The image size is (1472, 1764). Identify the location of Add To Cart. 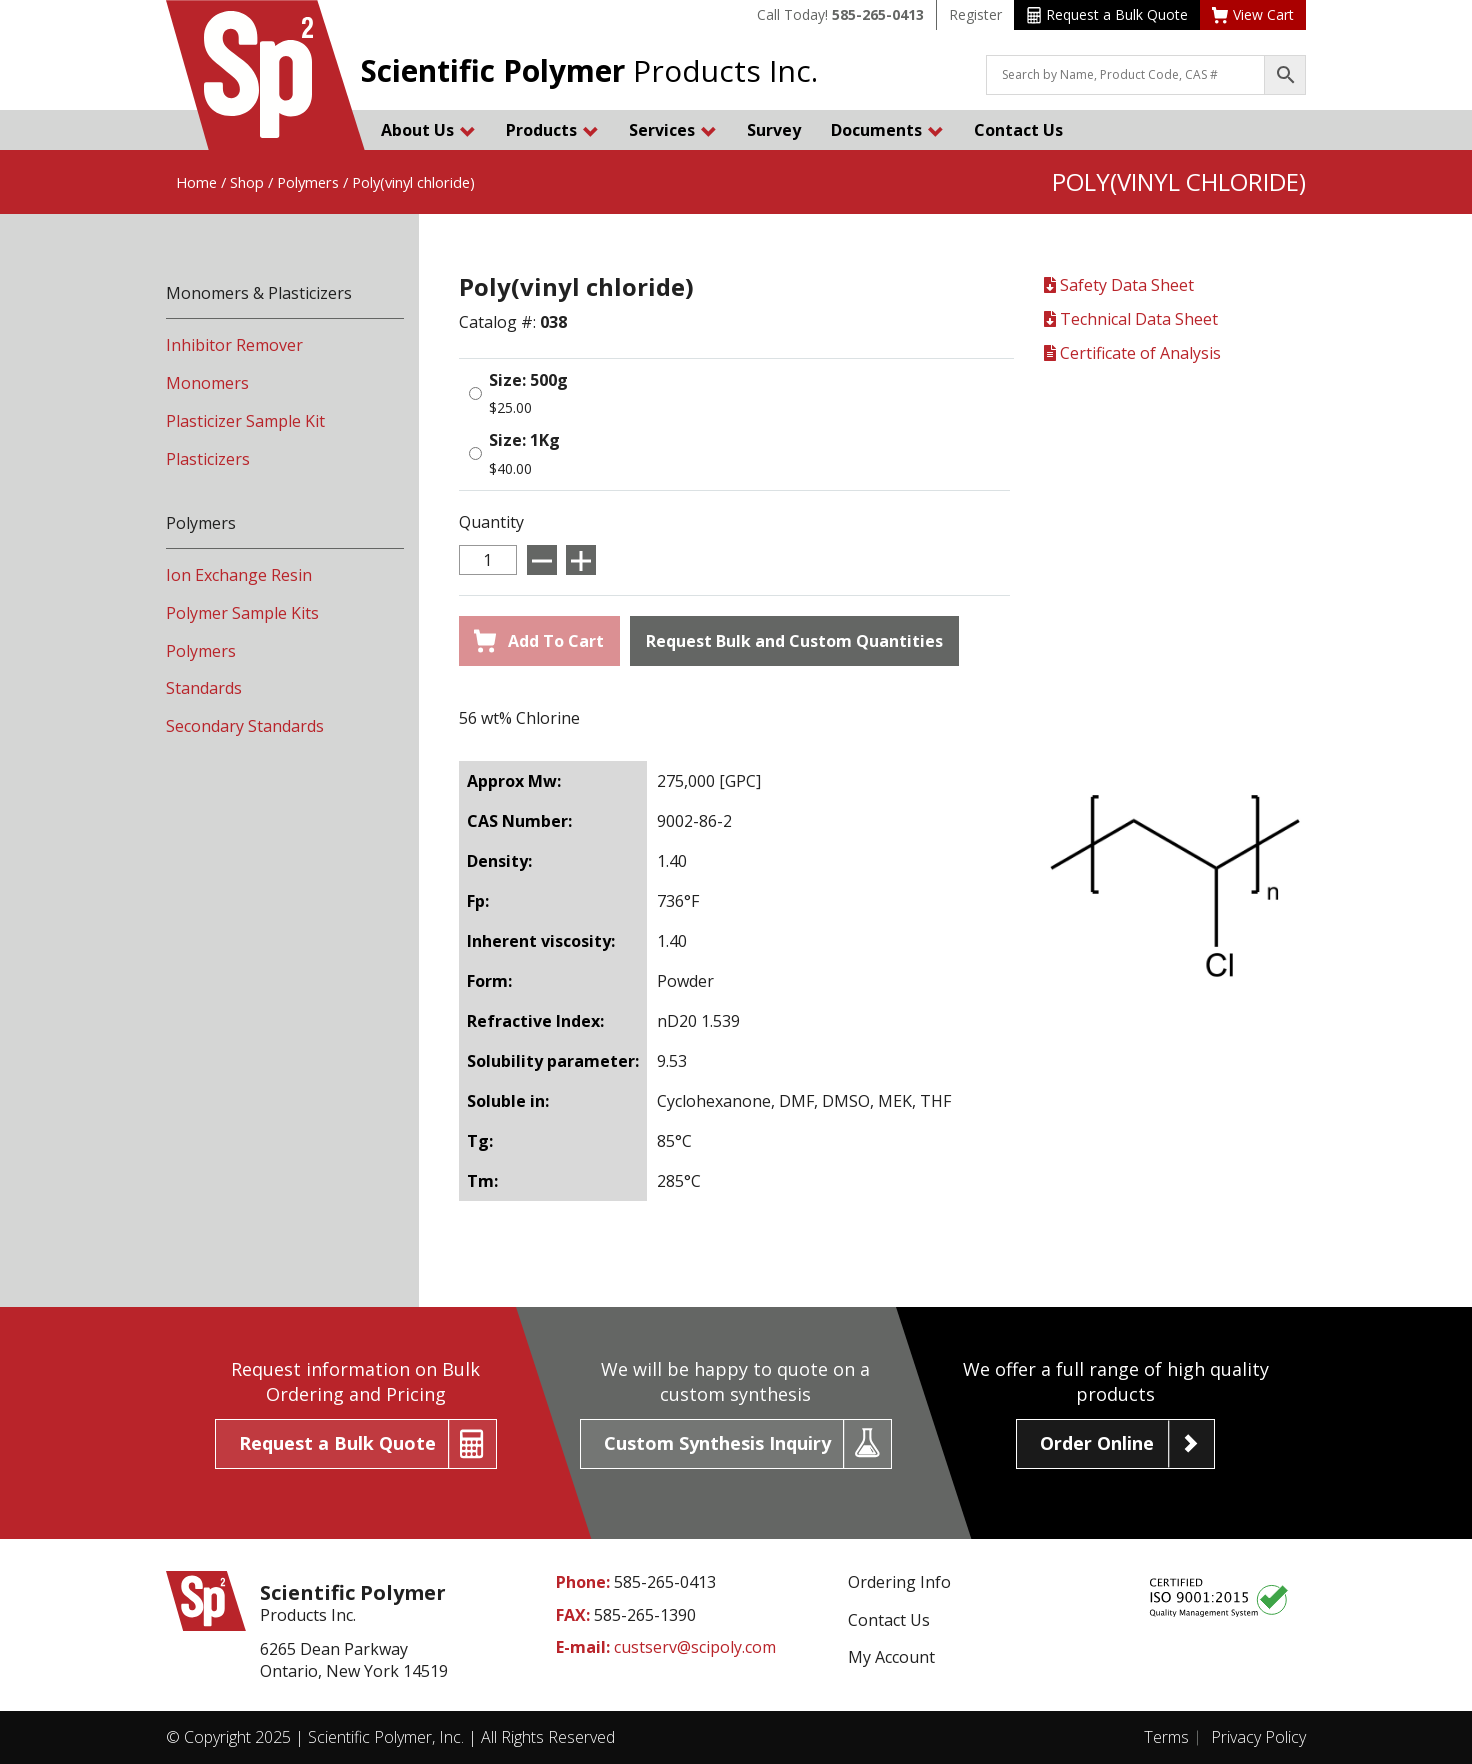
(539, 641).